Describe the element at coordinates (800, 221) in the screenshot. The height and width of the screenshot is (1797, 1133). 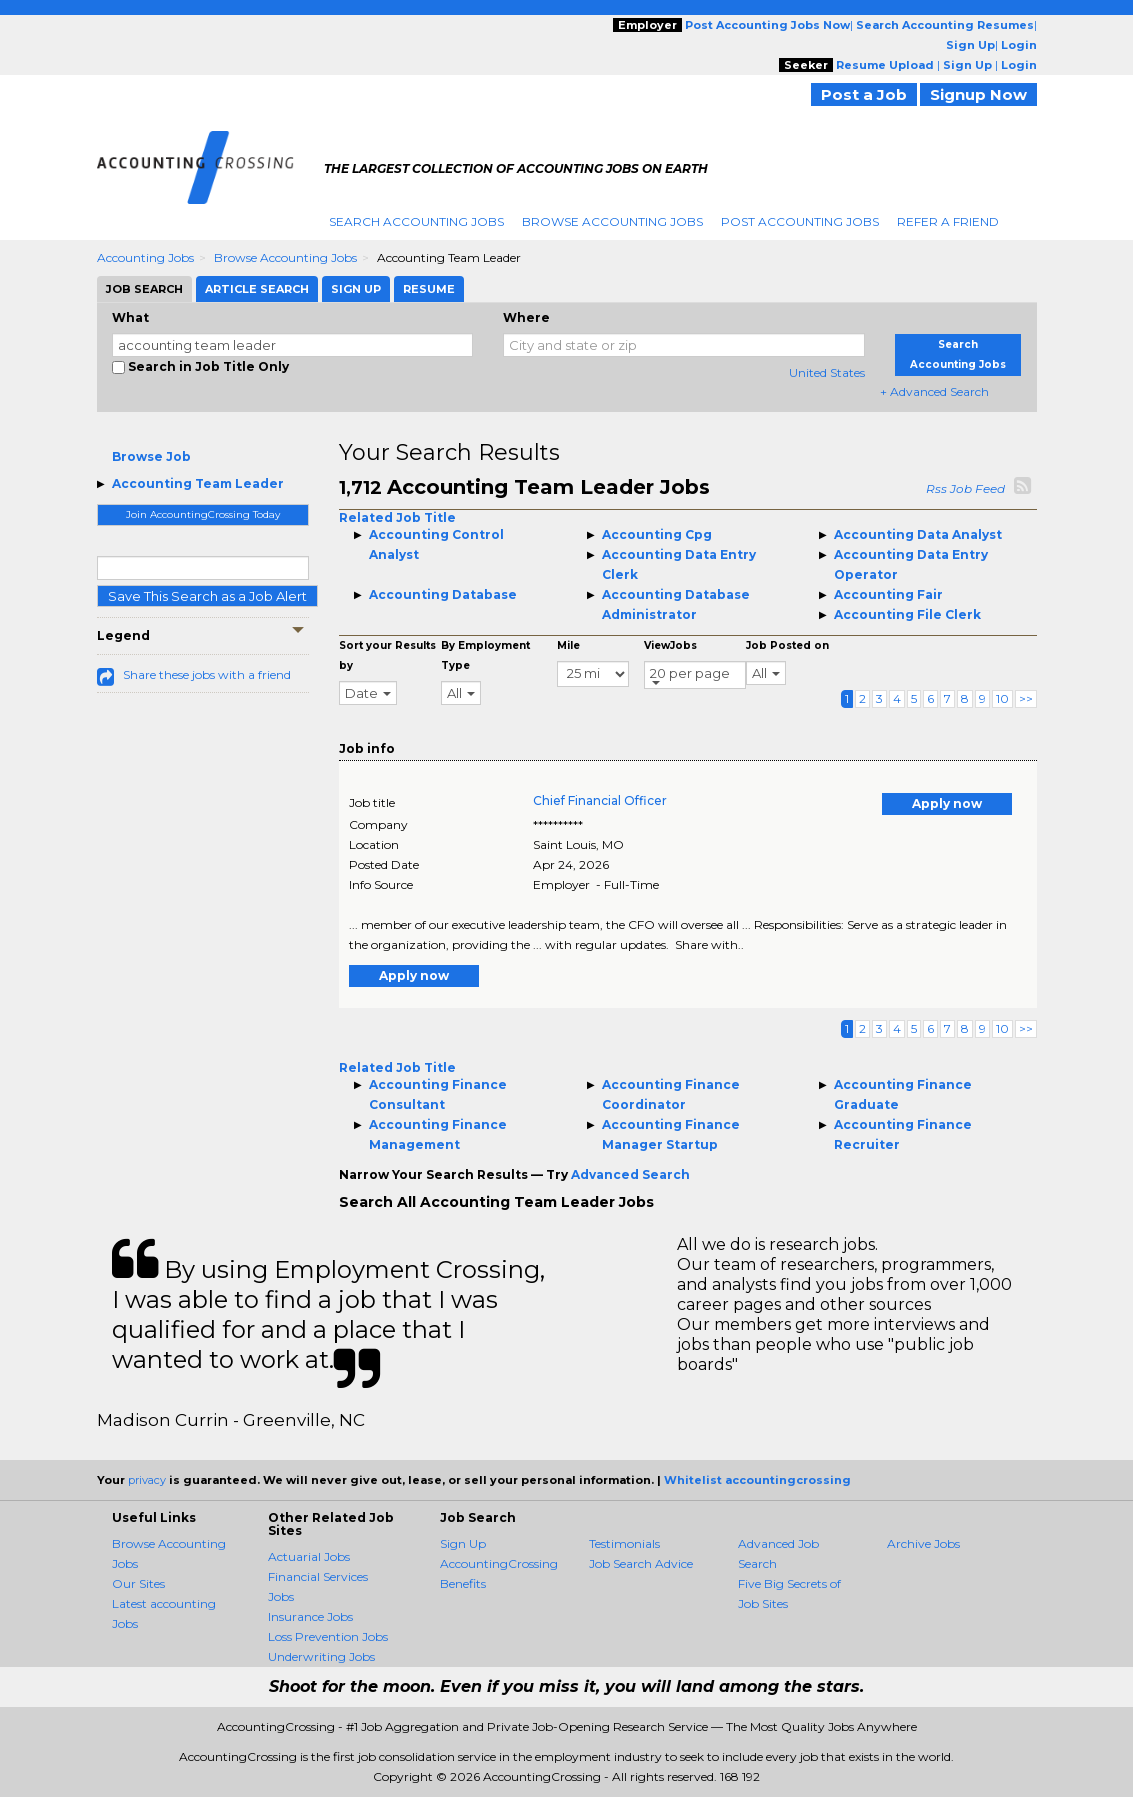
I see `Post Accounting Jobs` at that location.